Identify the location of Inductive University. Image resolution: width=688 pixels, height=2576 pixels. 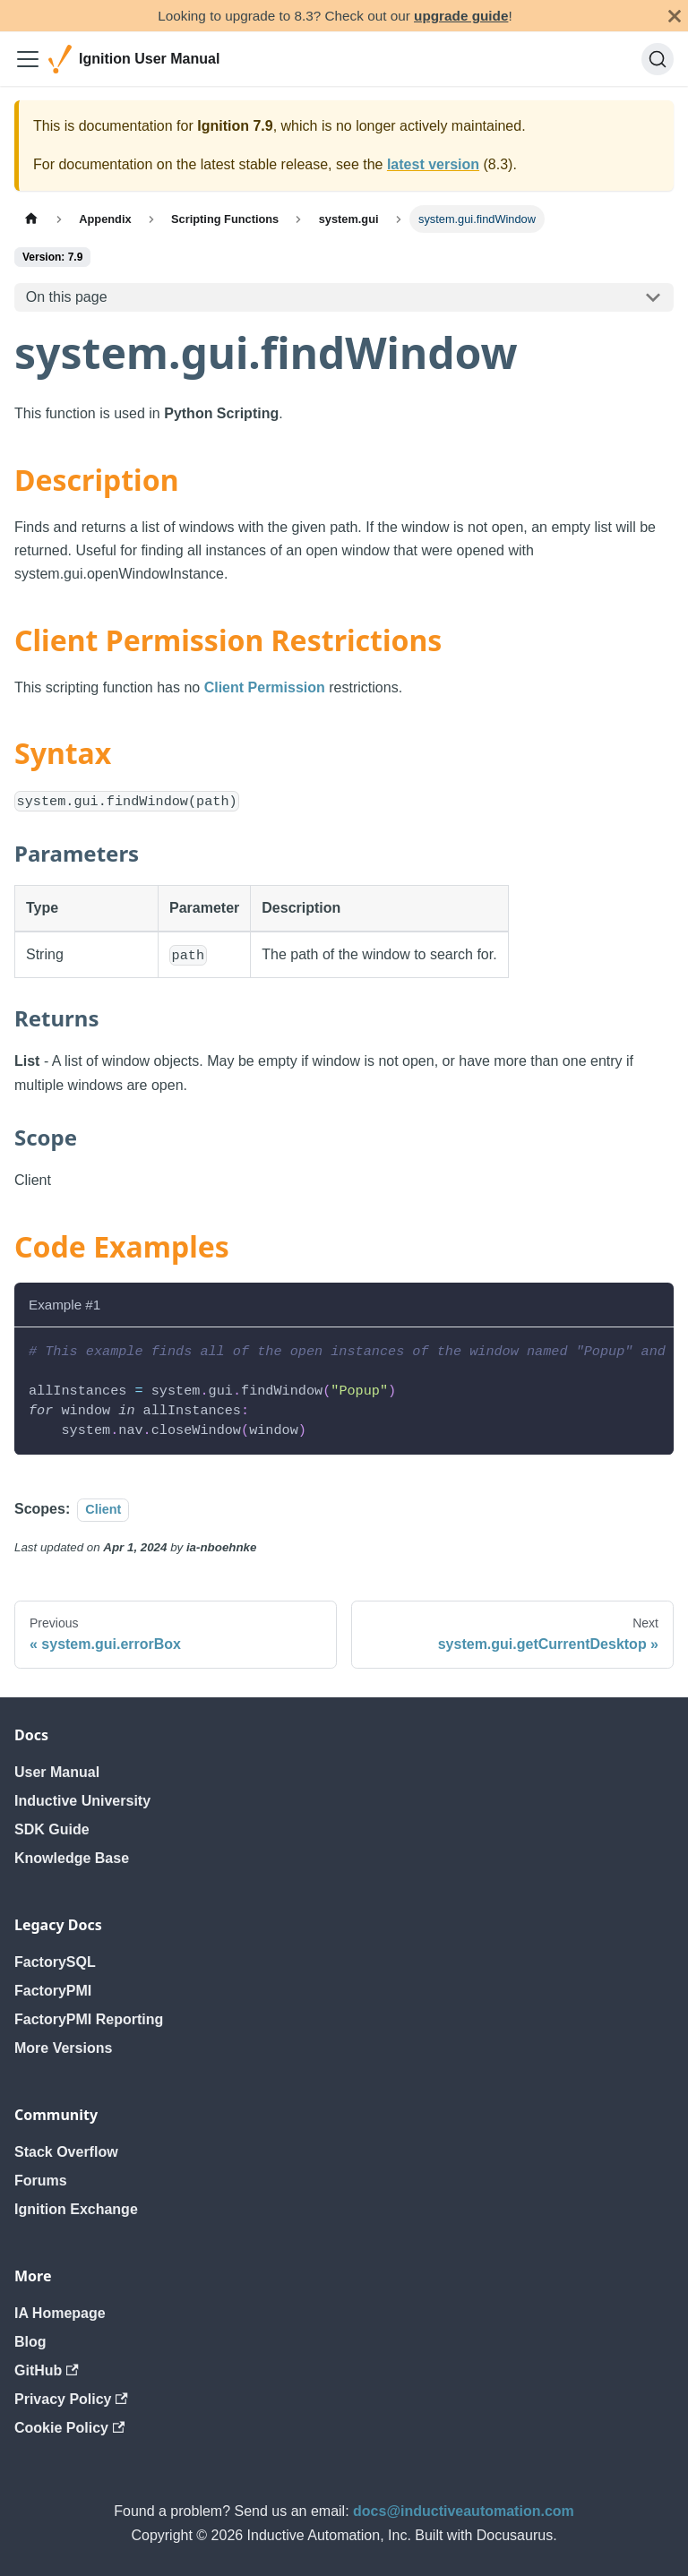
(82, 1800).